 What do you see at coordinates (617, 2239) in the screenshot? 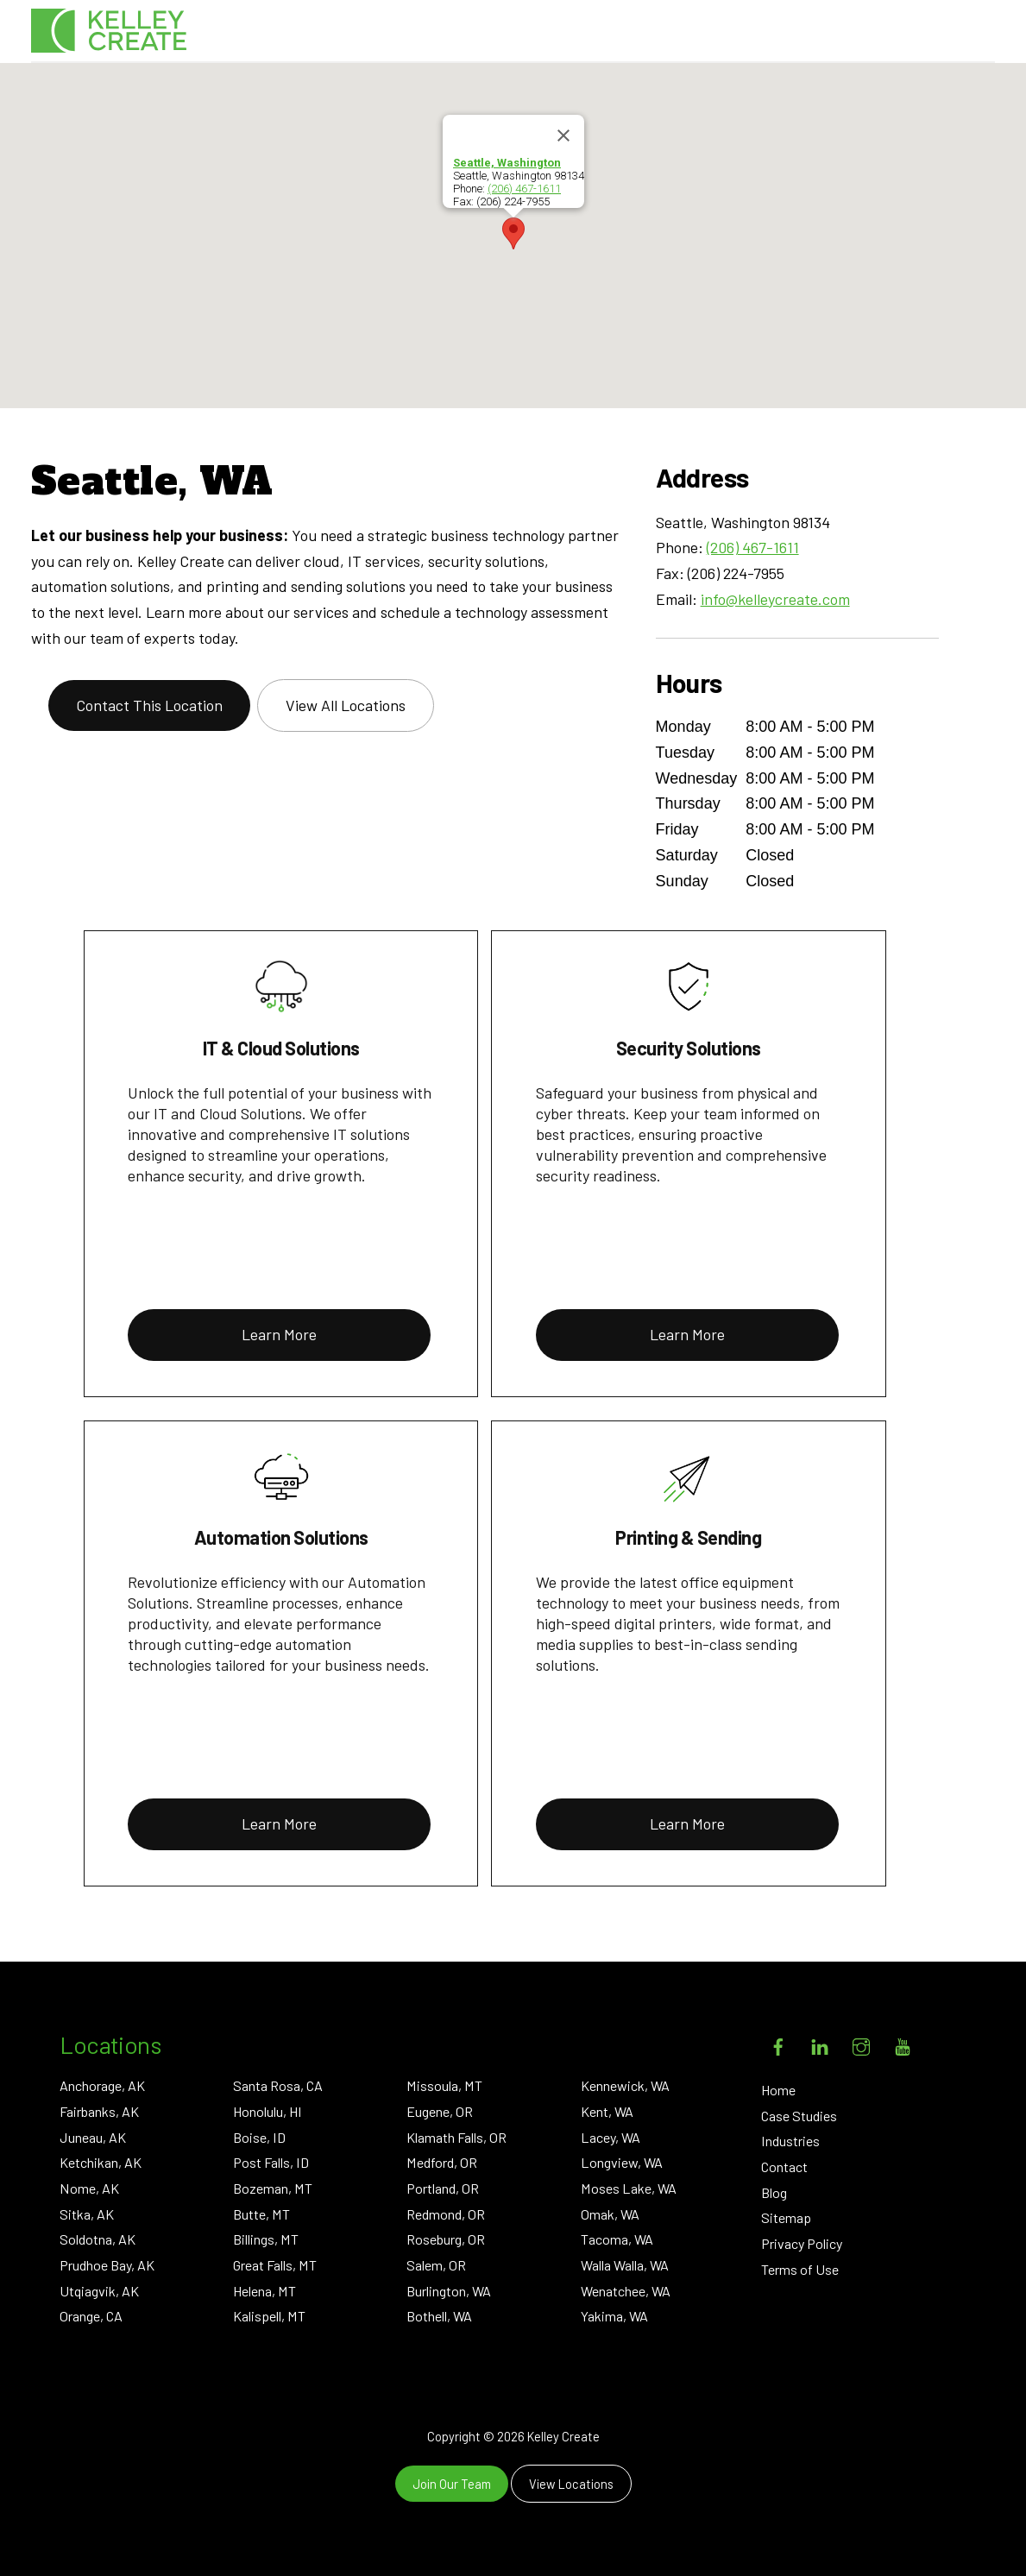
I see `Tacoma, WA` at bounding box center [617, 2239].